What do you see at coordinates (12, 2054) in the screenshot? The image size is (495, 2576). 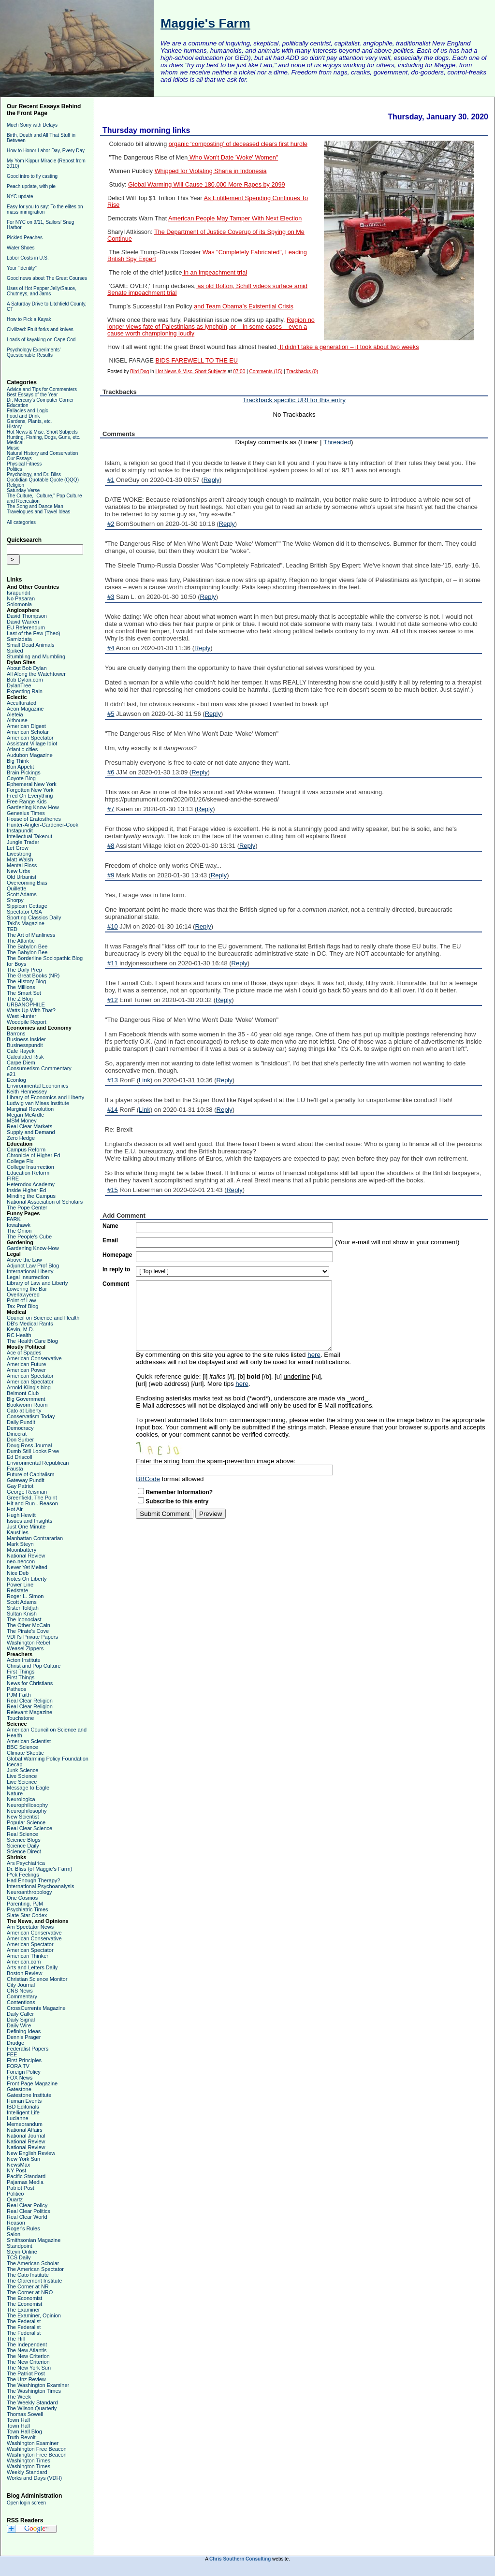 I see `FEE` at bounding box center [12, 2054].